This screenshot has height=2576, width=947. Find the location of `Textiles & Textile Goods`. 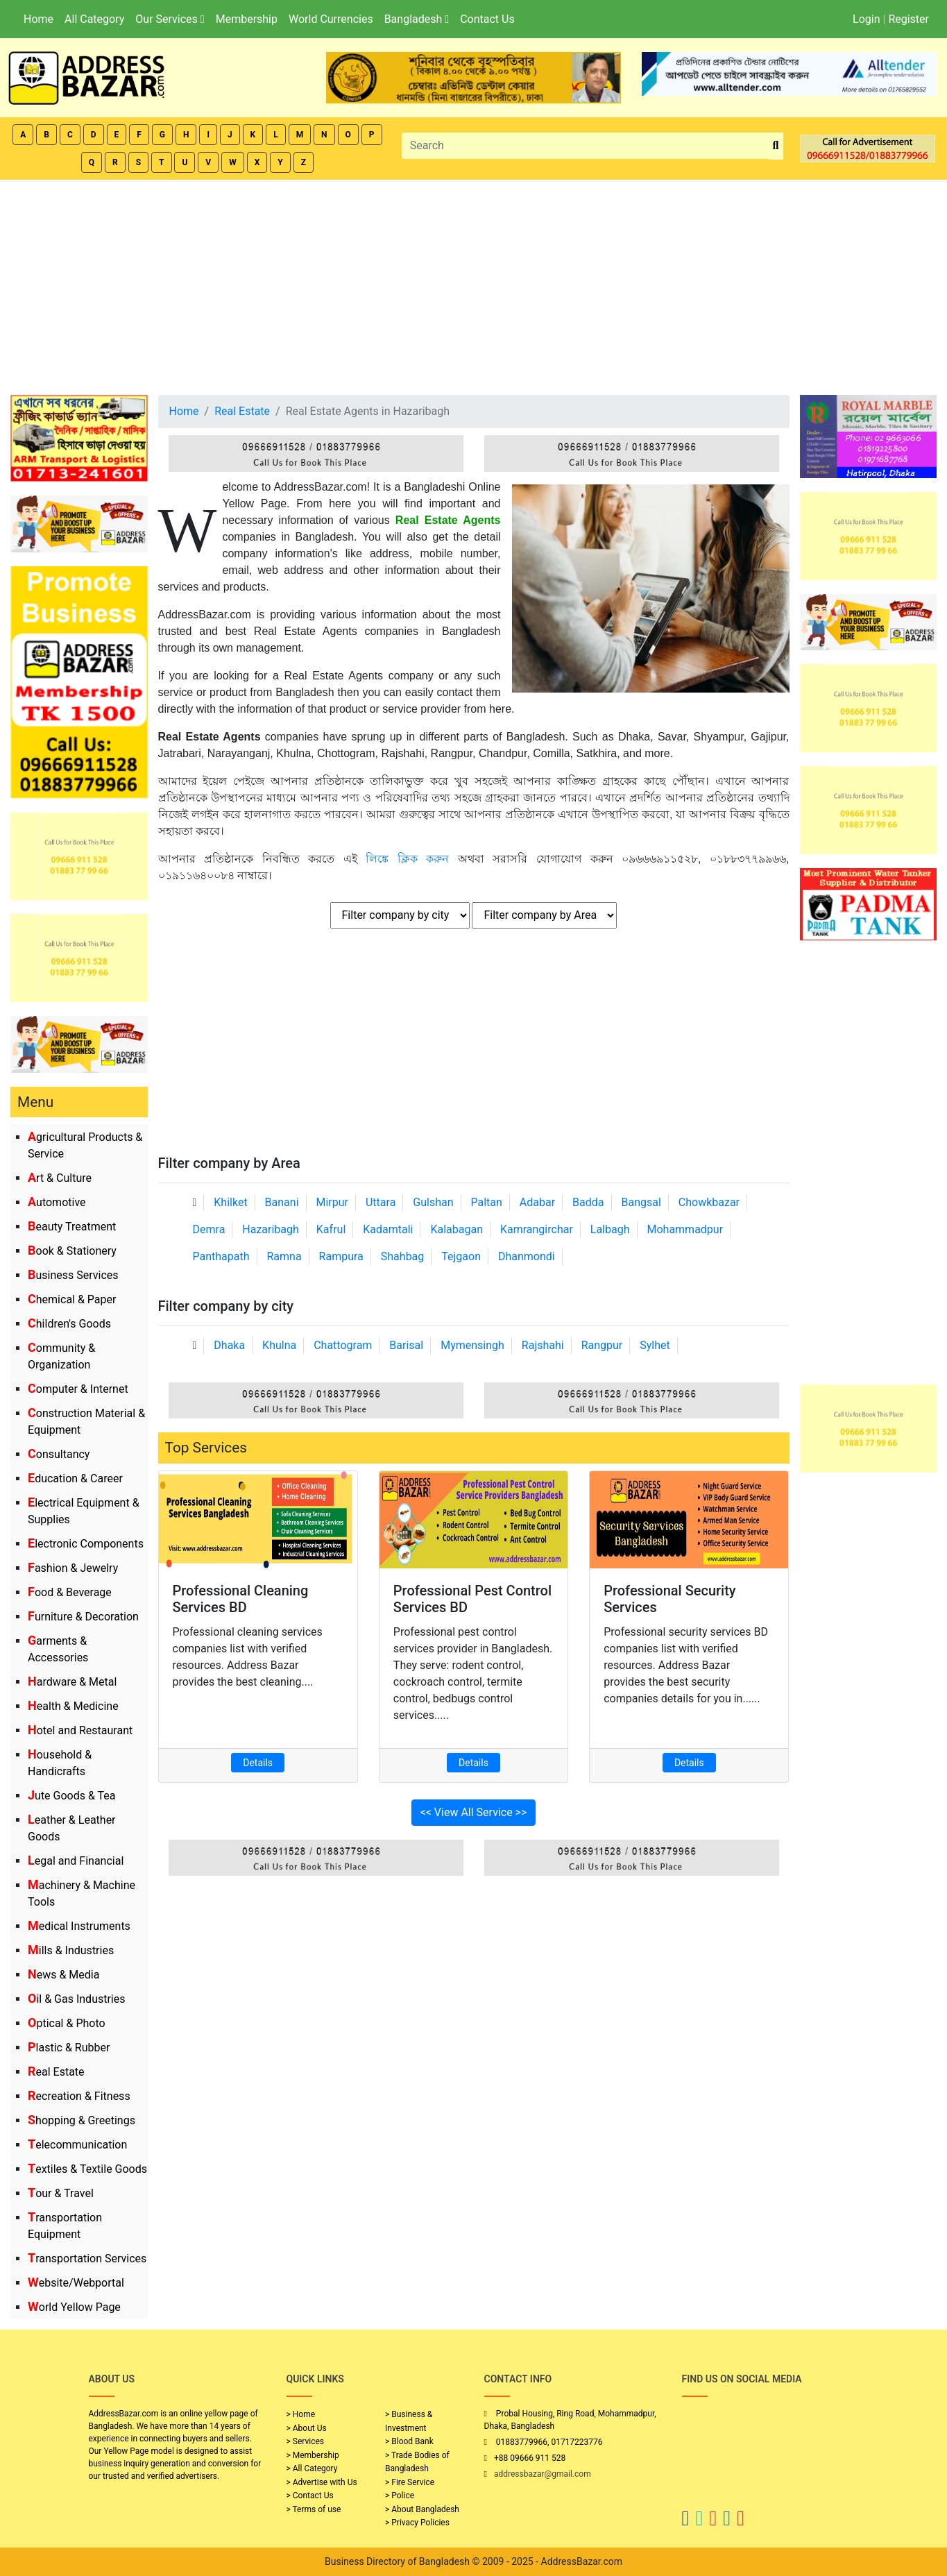

Textiles & Textile Goods is located at coordinates (87, 2169).